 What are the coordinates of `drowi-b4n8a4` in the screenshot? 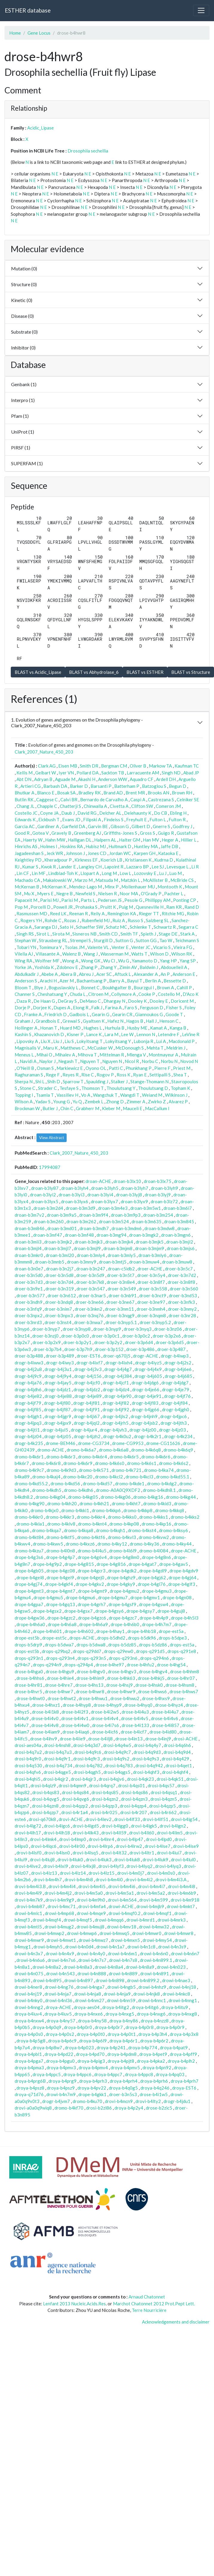 It's located at (109, 1967).